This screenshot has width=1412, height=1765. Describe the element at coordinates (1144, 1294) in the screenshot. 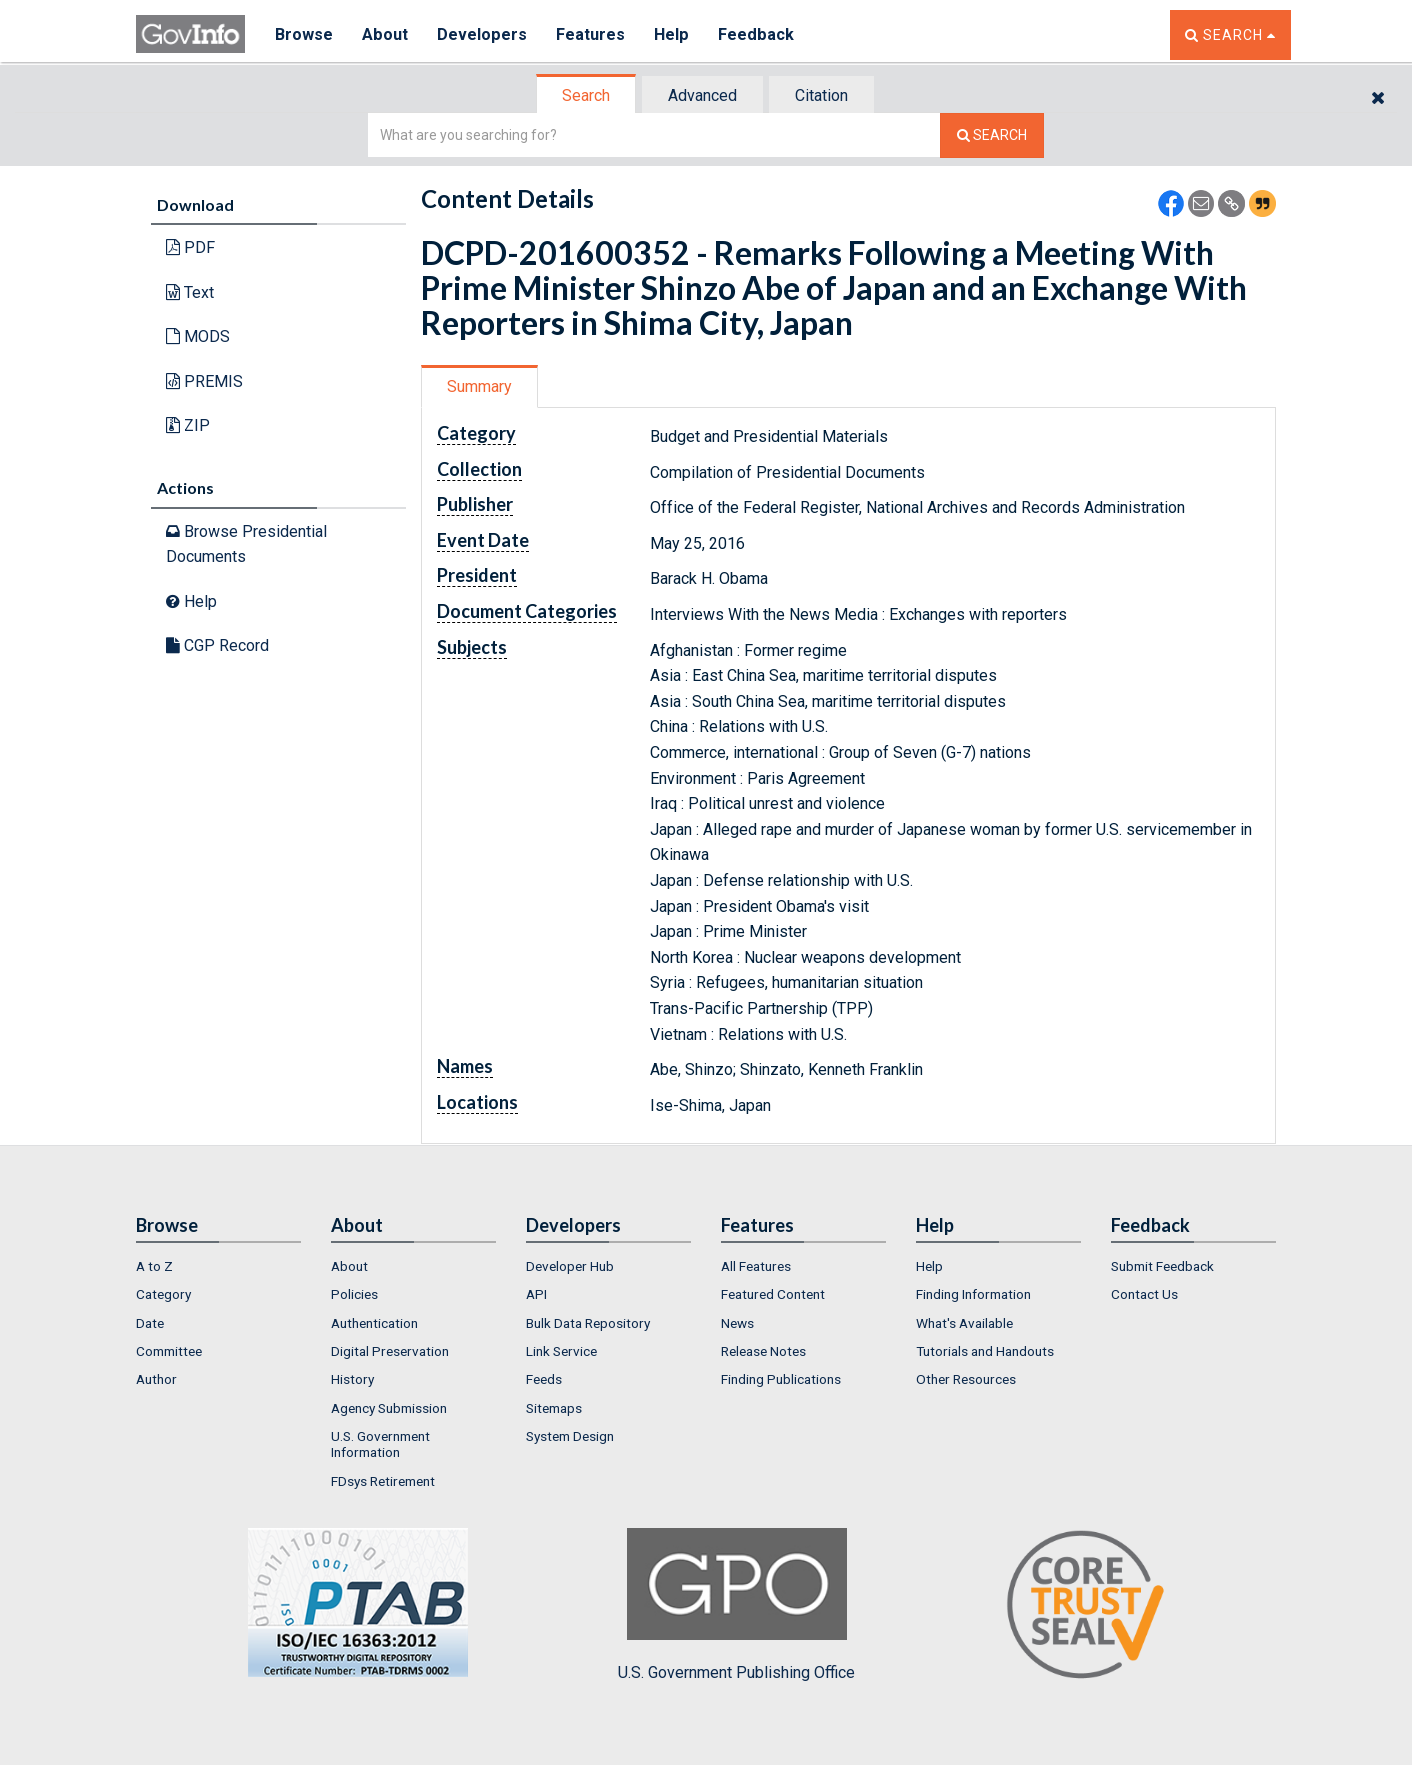

I see `Contact Us` at that location.